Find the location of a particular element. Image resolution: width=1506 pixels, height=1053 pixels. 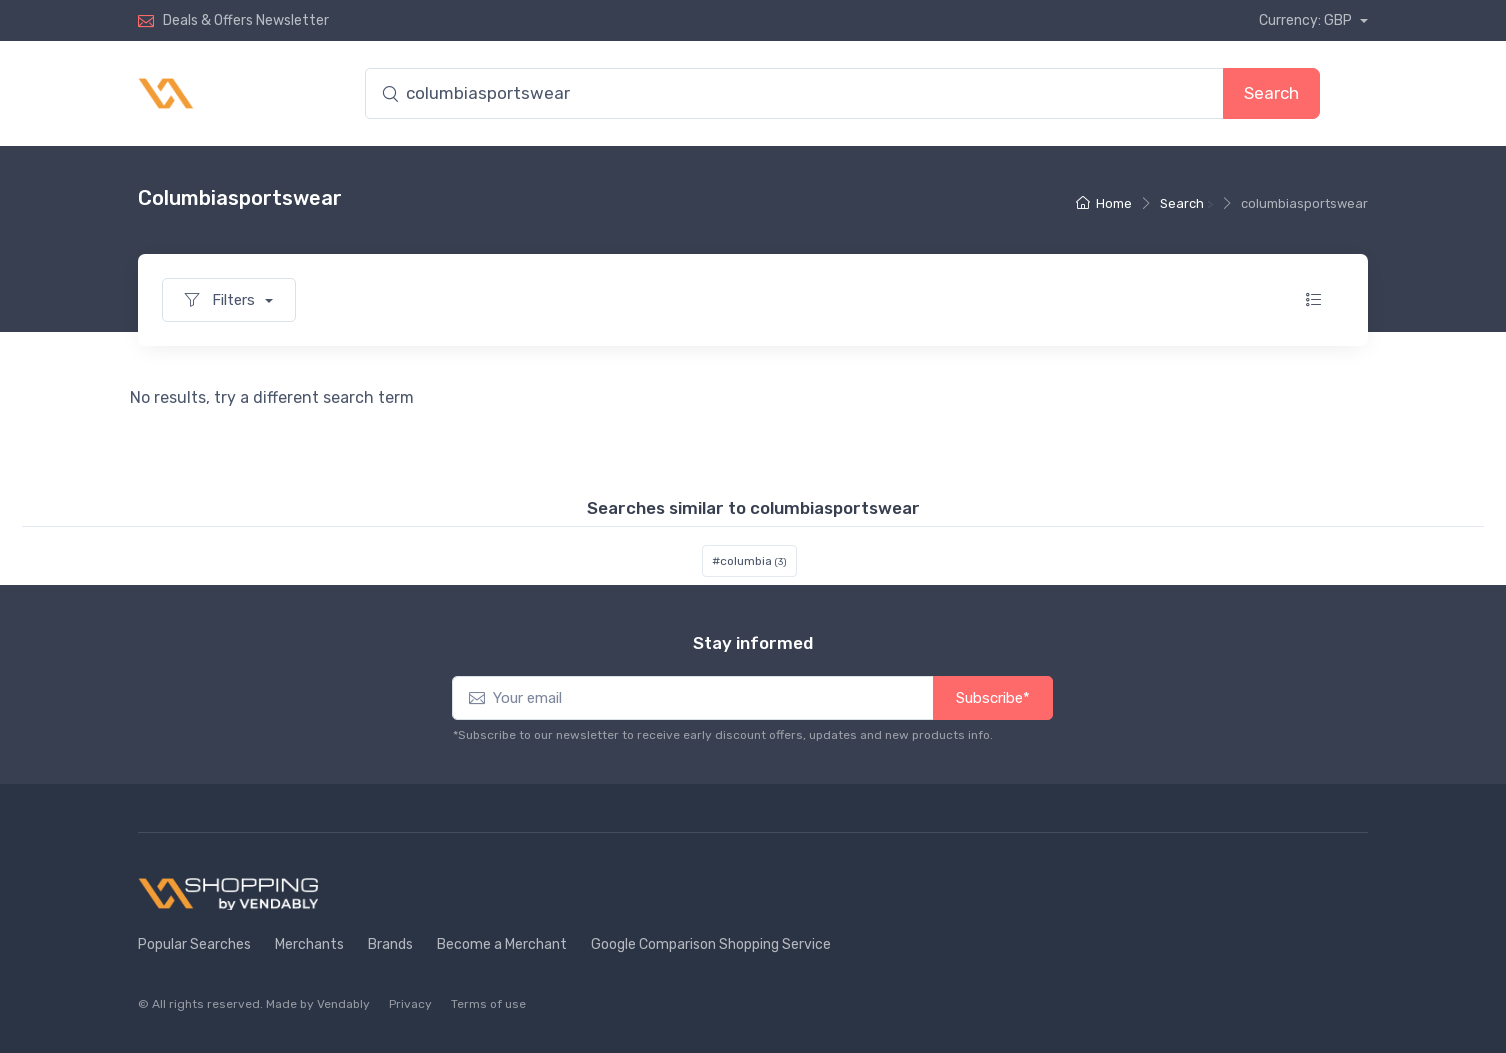

Terms of use is located at coordinates (488, 1004).